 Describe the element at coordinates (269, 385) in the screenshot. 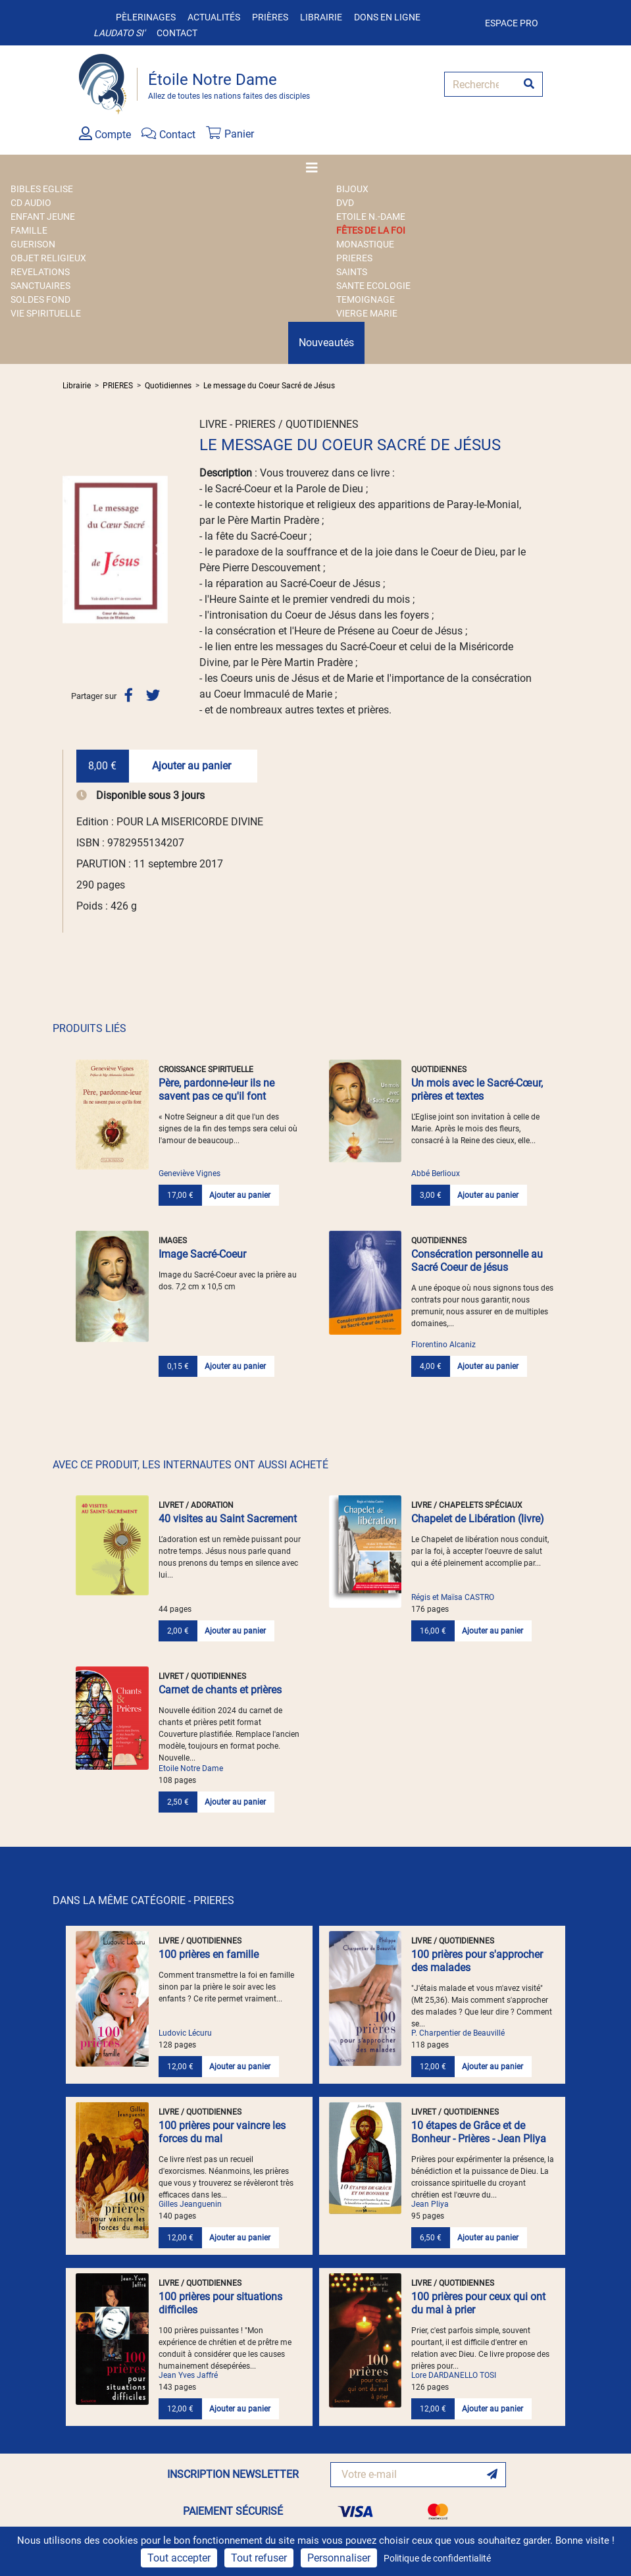

I see `Le message du Coeur Sacré de Jésus` at that location.